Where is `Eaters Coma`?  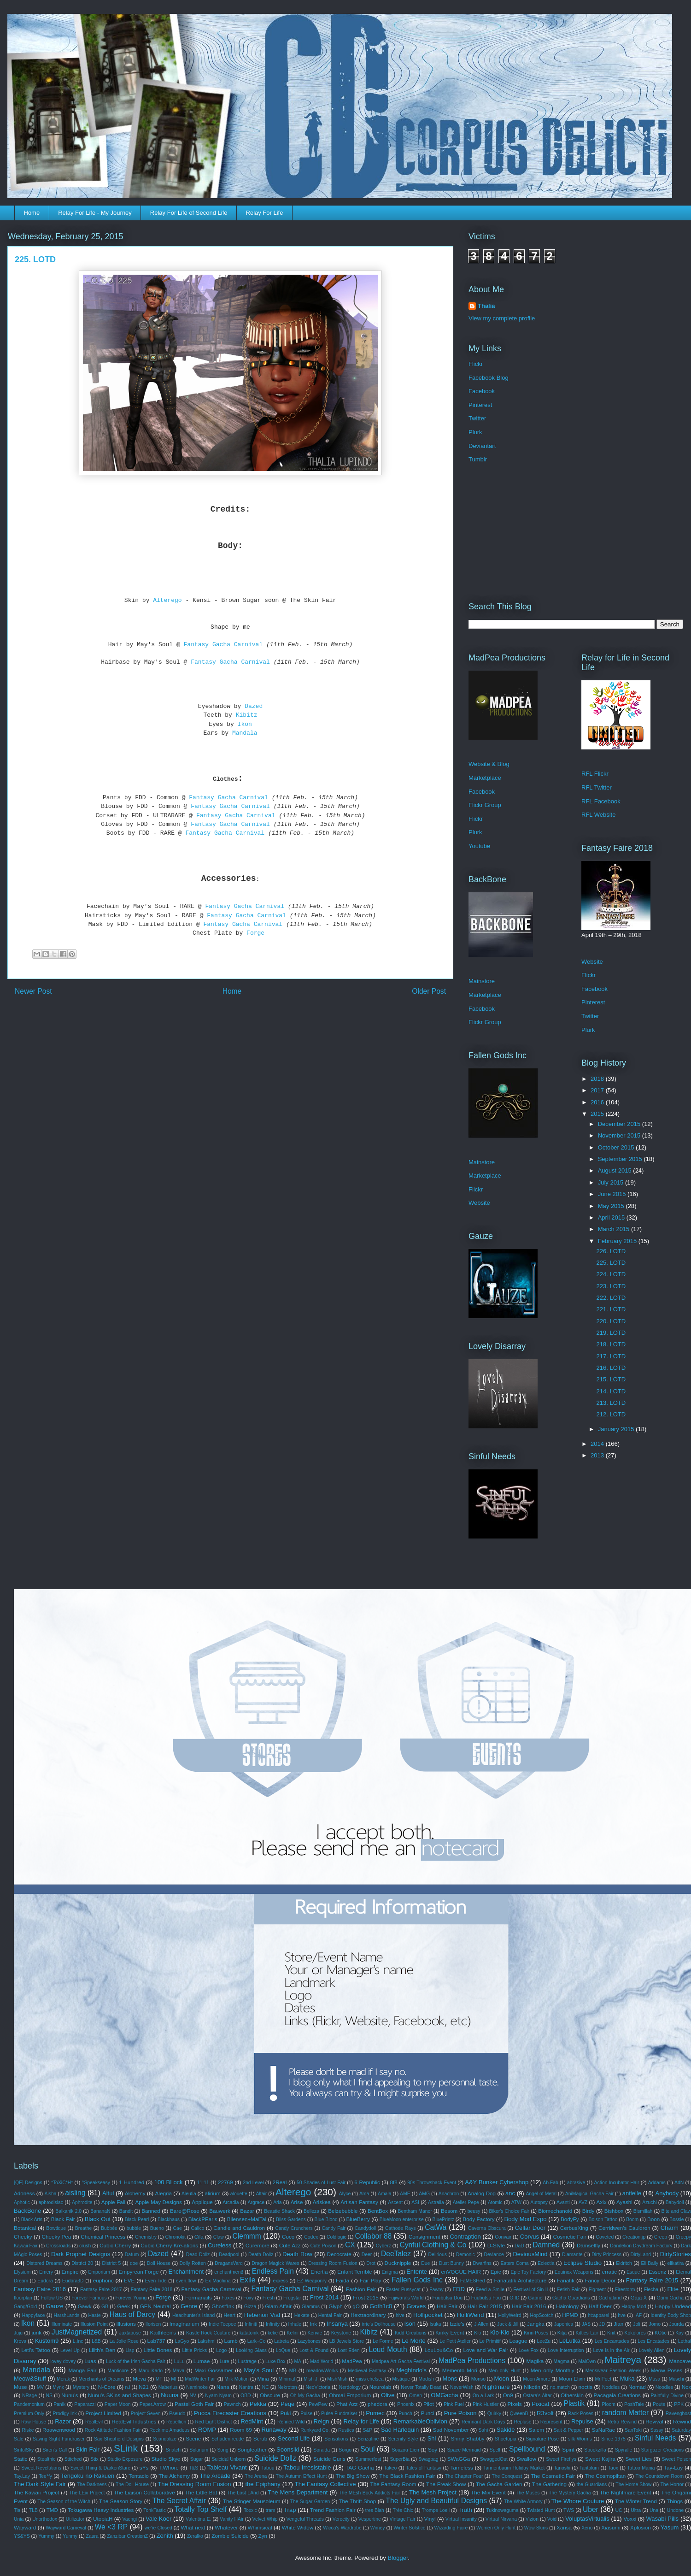 Eaters Coma is located at coordinates (514, 2263).